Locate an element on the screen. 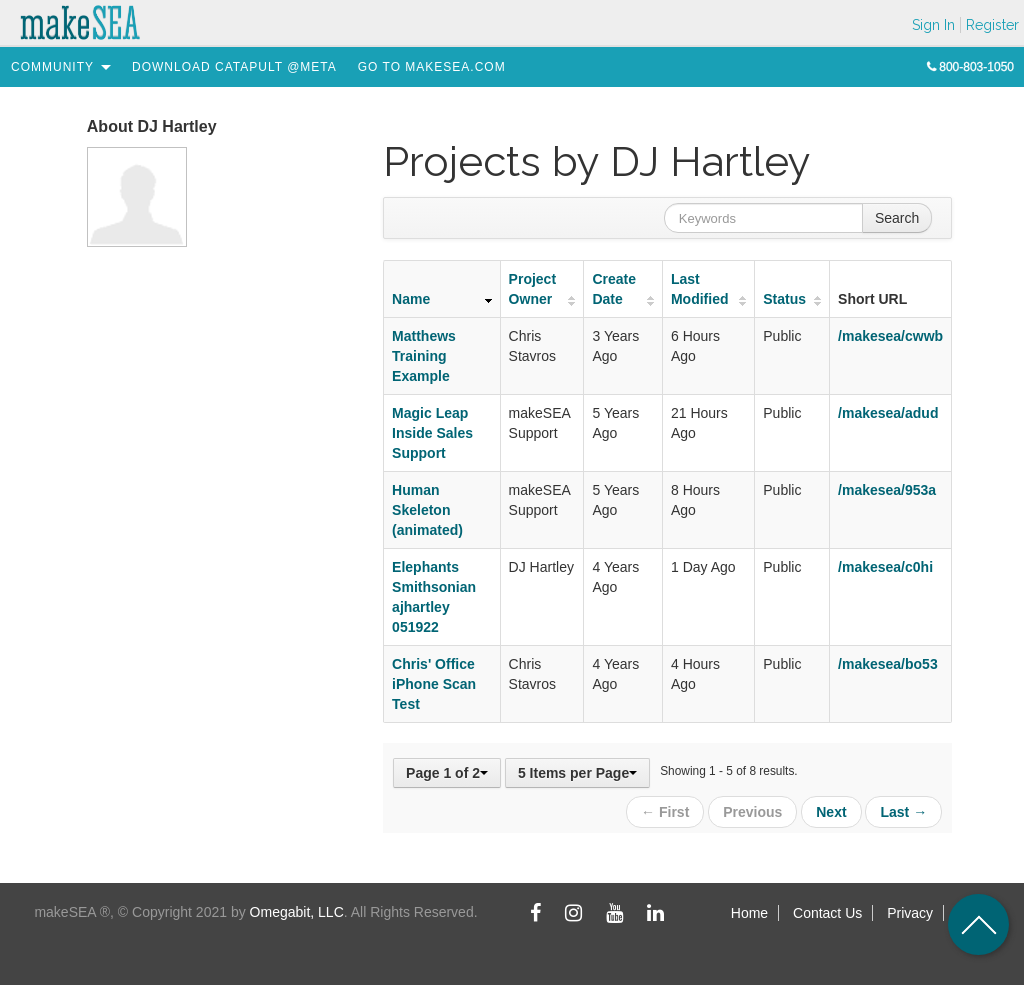 Image resolution: width=1024 pixels, height=985 pixels. /makesea/cwwb is located at coordinates (890, 336).